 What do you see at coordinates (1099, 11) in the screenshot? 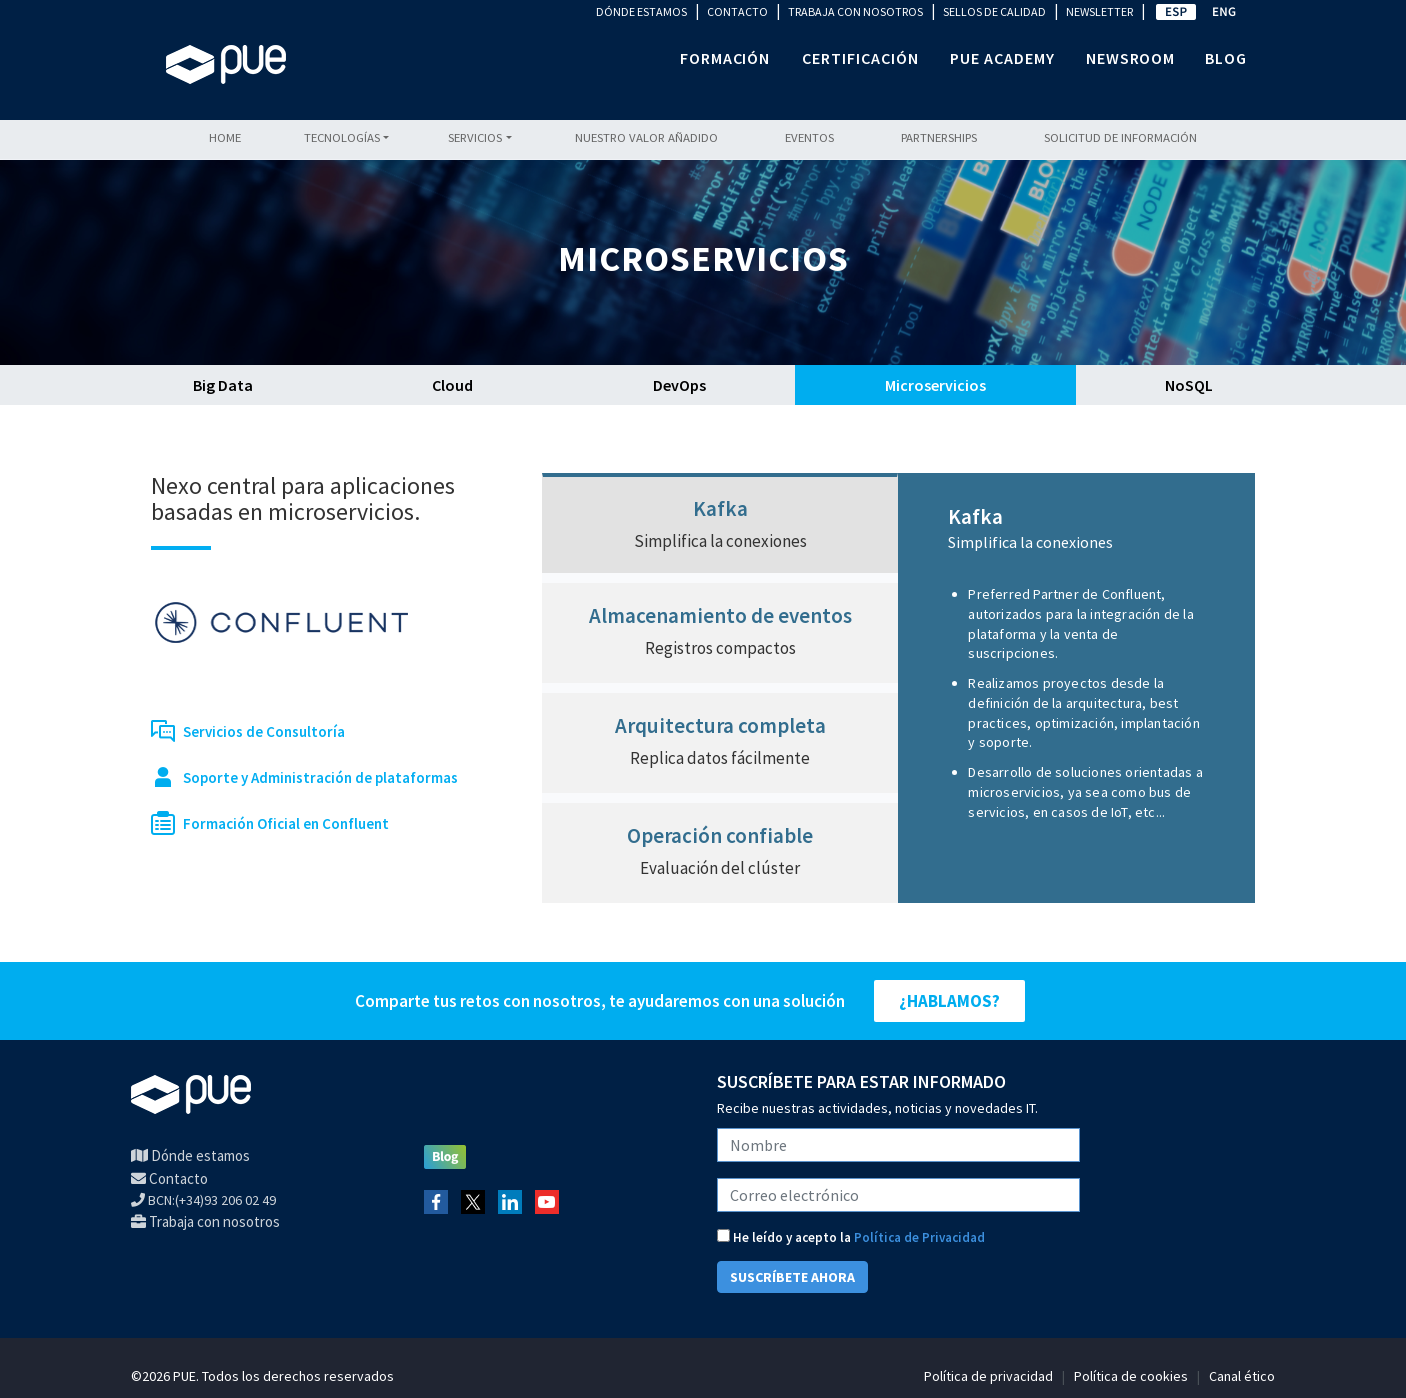
I see `NEWSLETTER` at bounding box center [1099, 11].